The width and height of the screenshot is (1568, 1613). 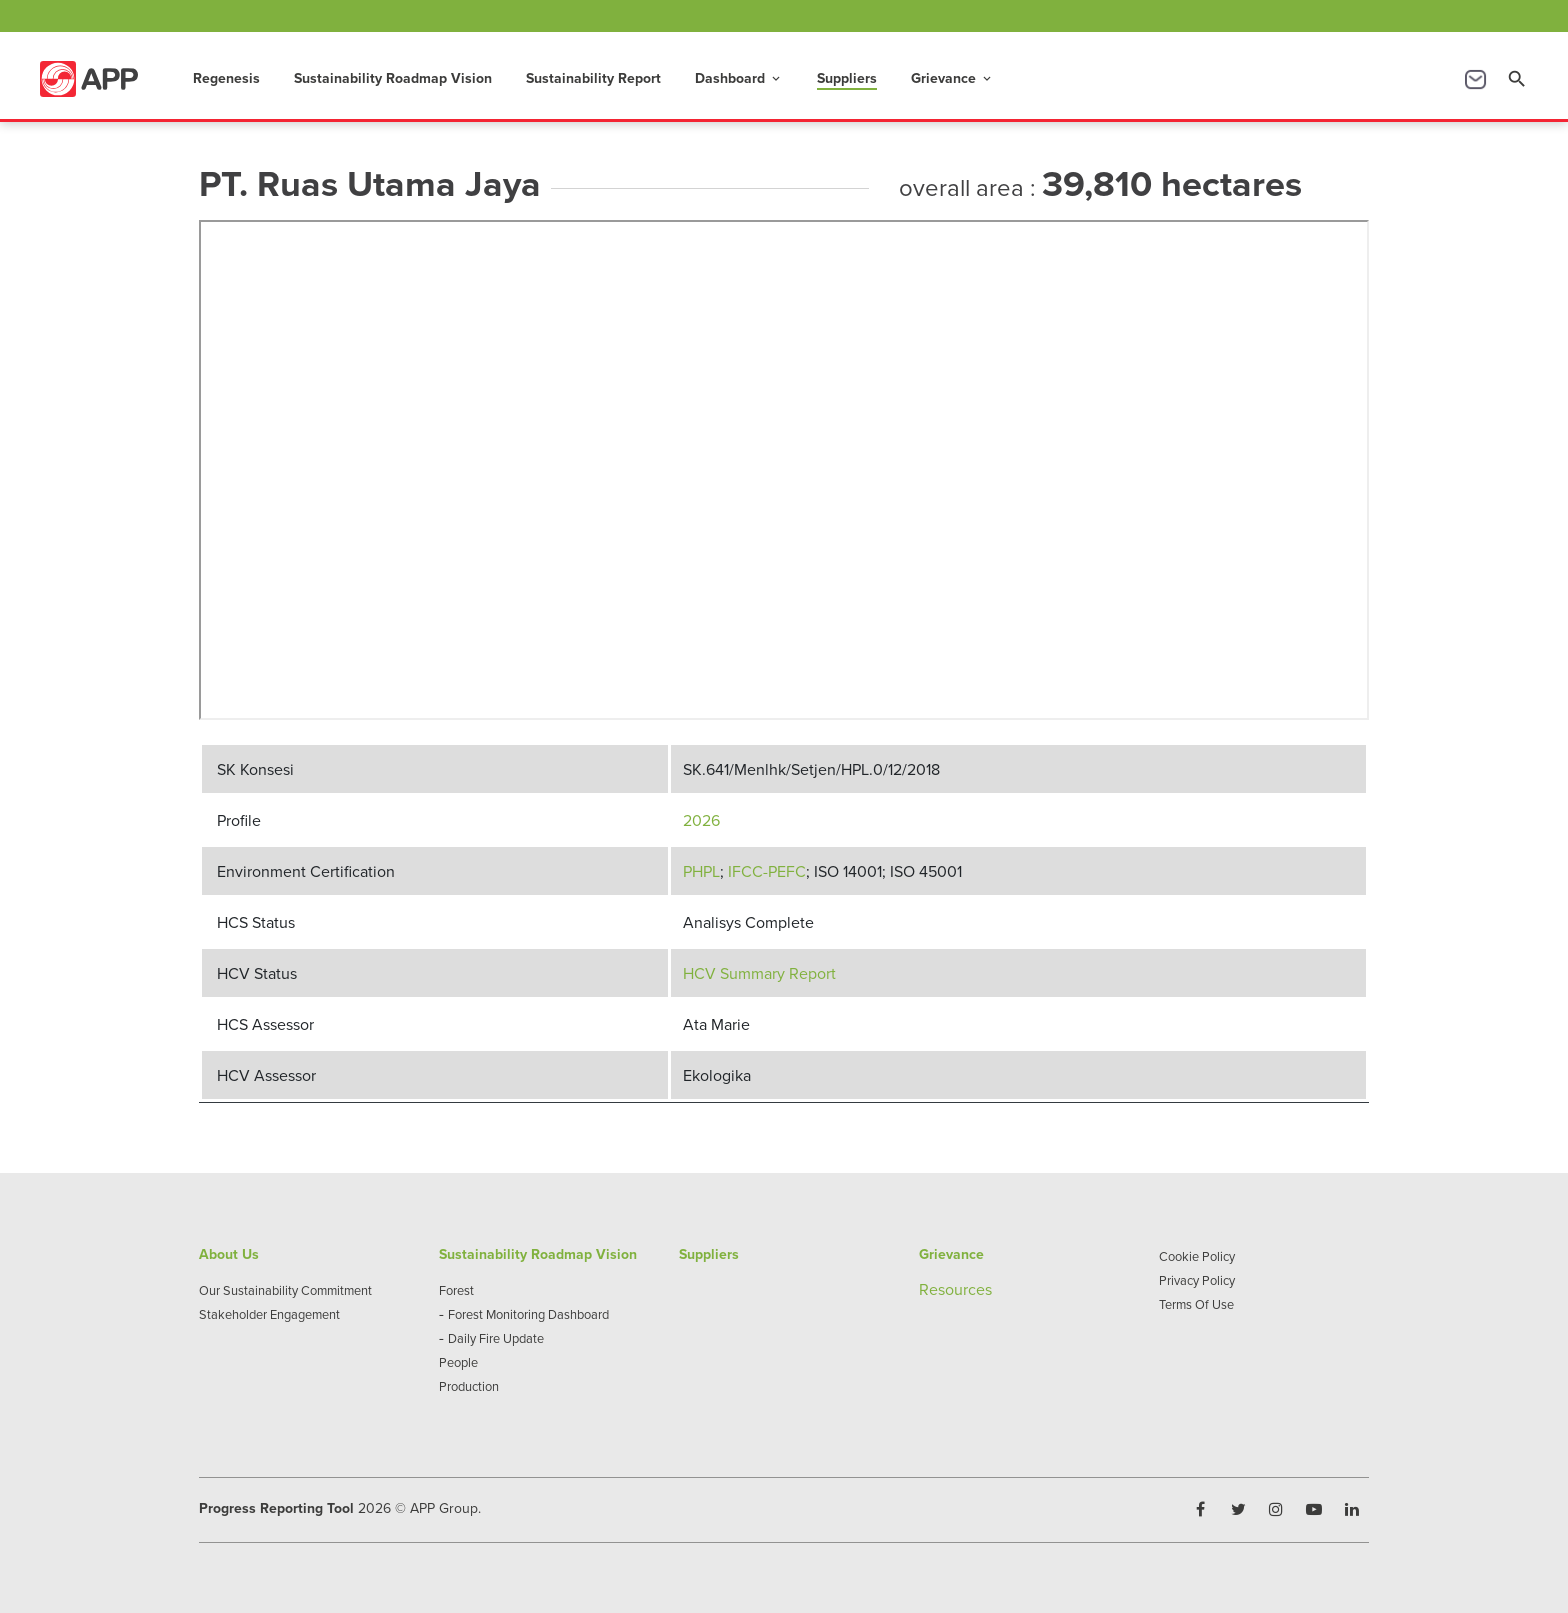 What do you see at coordinates (847, 78) in the screenshot?
I see `Suppliers` at bounding box center [847, 78].